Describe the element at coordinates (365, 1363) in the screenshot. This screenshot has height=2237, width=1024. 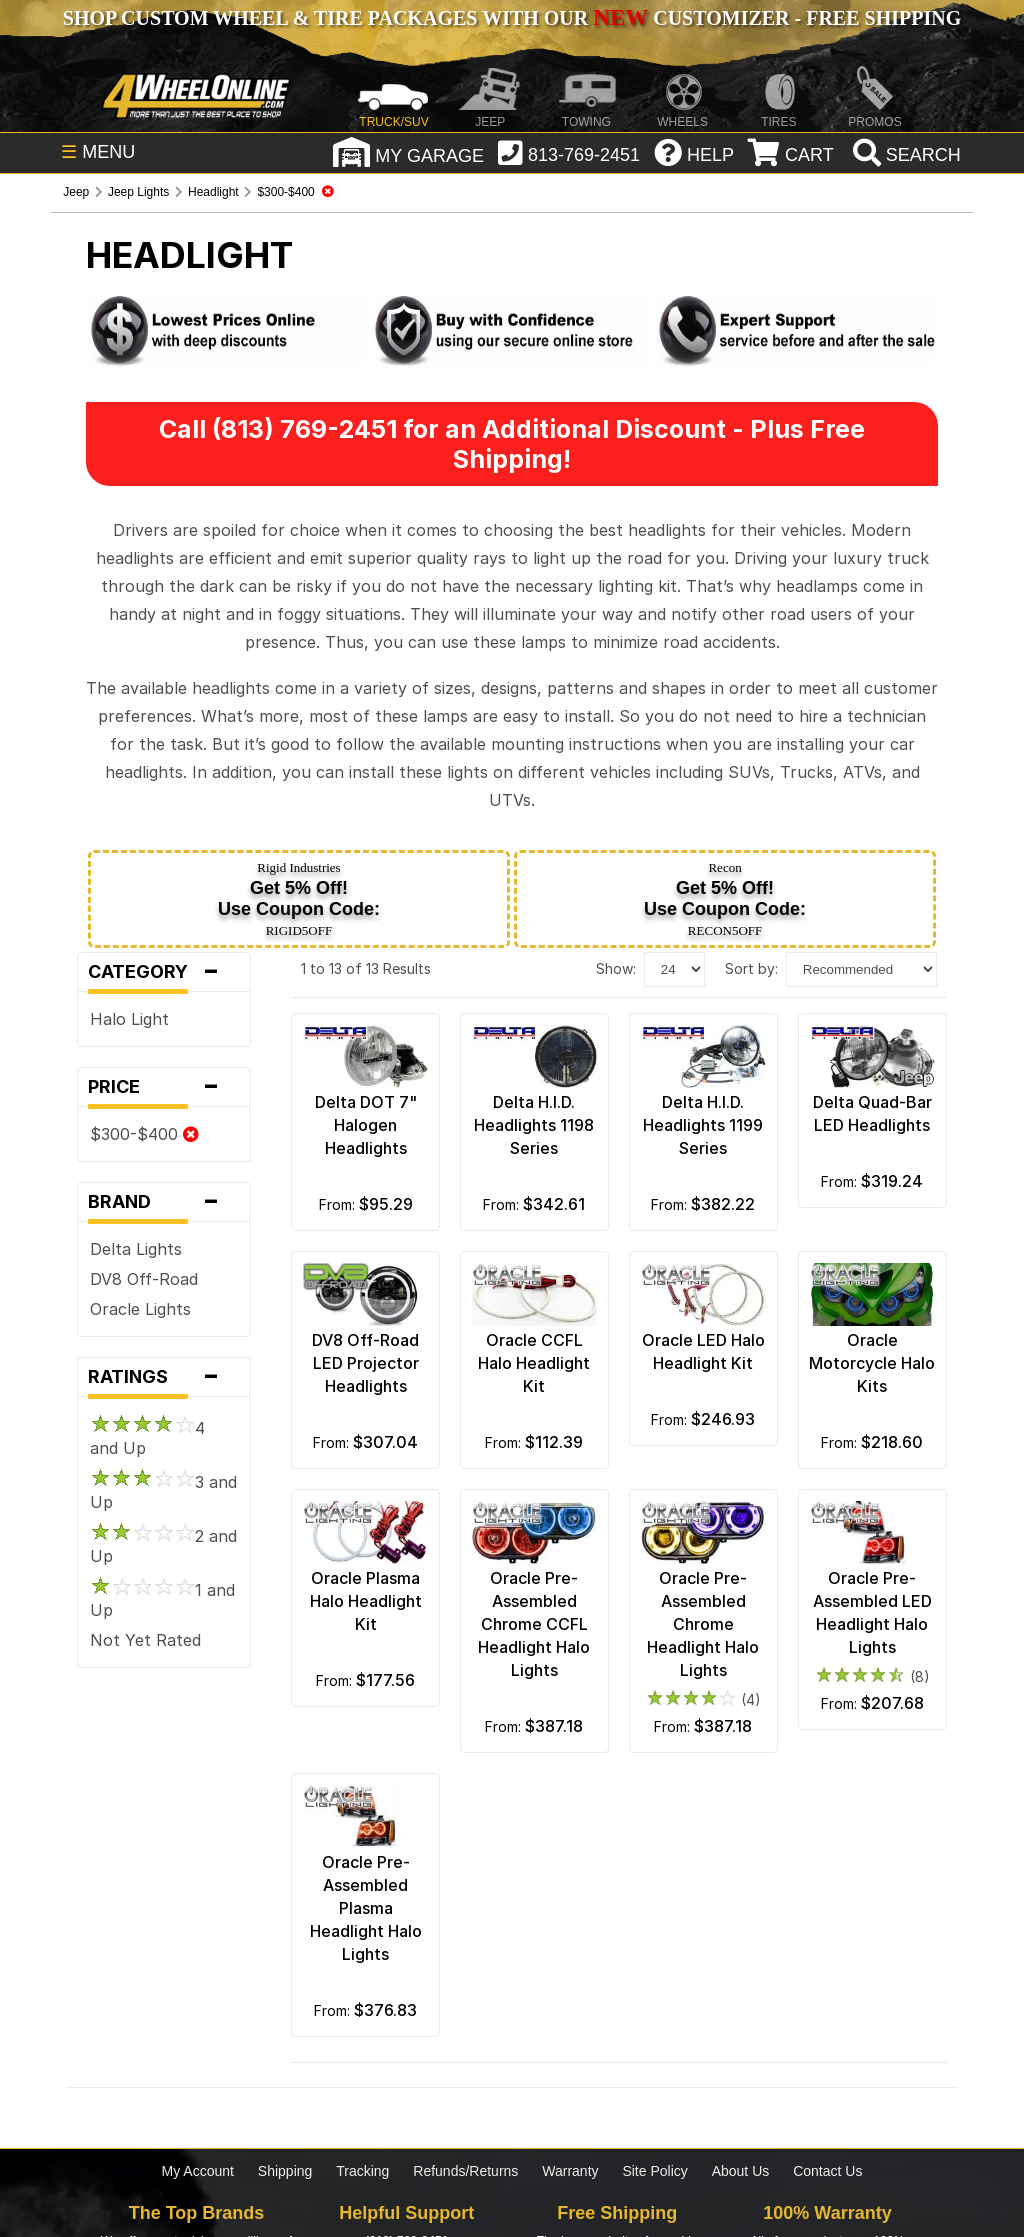
I see `DV8 Off-Road LED Projector Headlights` at that location.